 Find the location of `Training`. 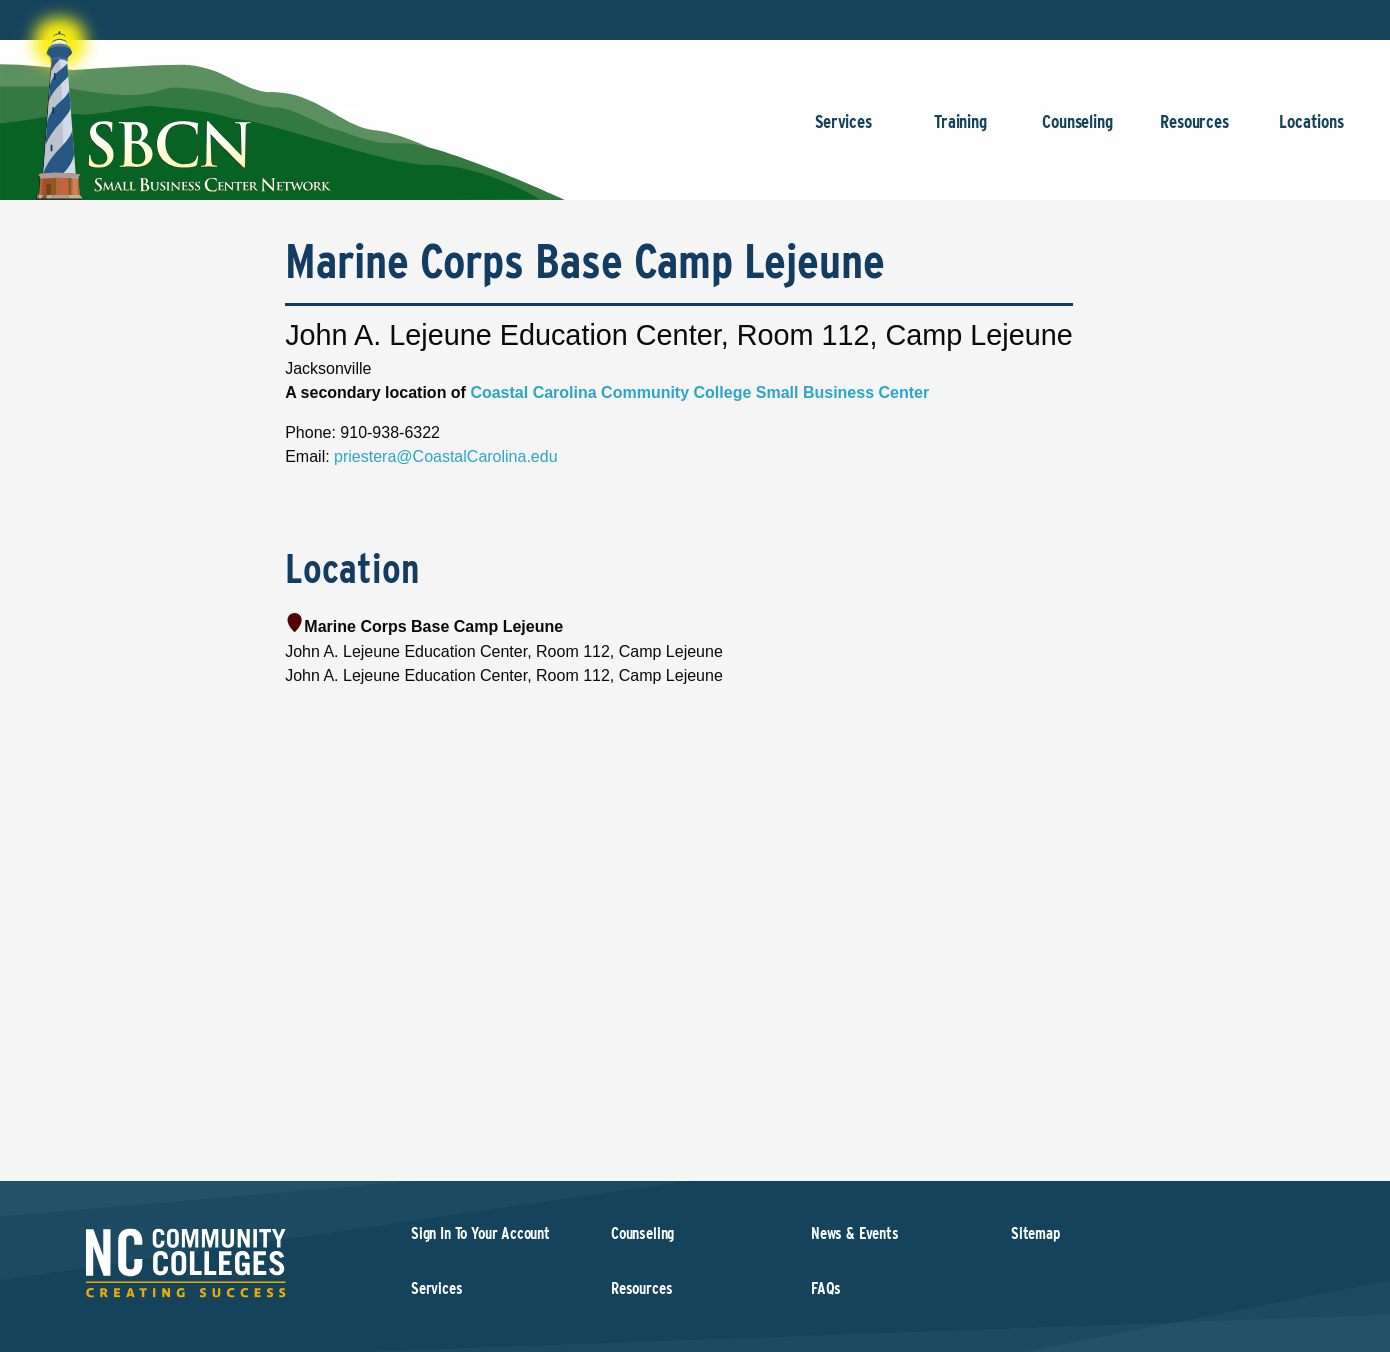

Training is located at coordinates (960, 131).